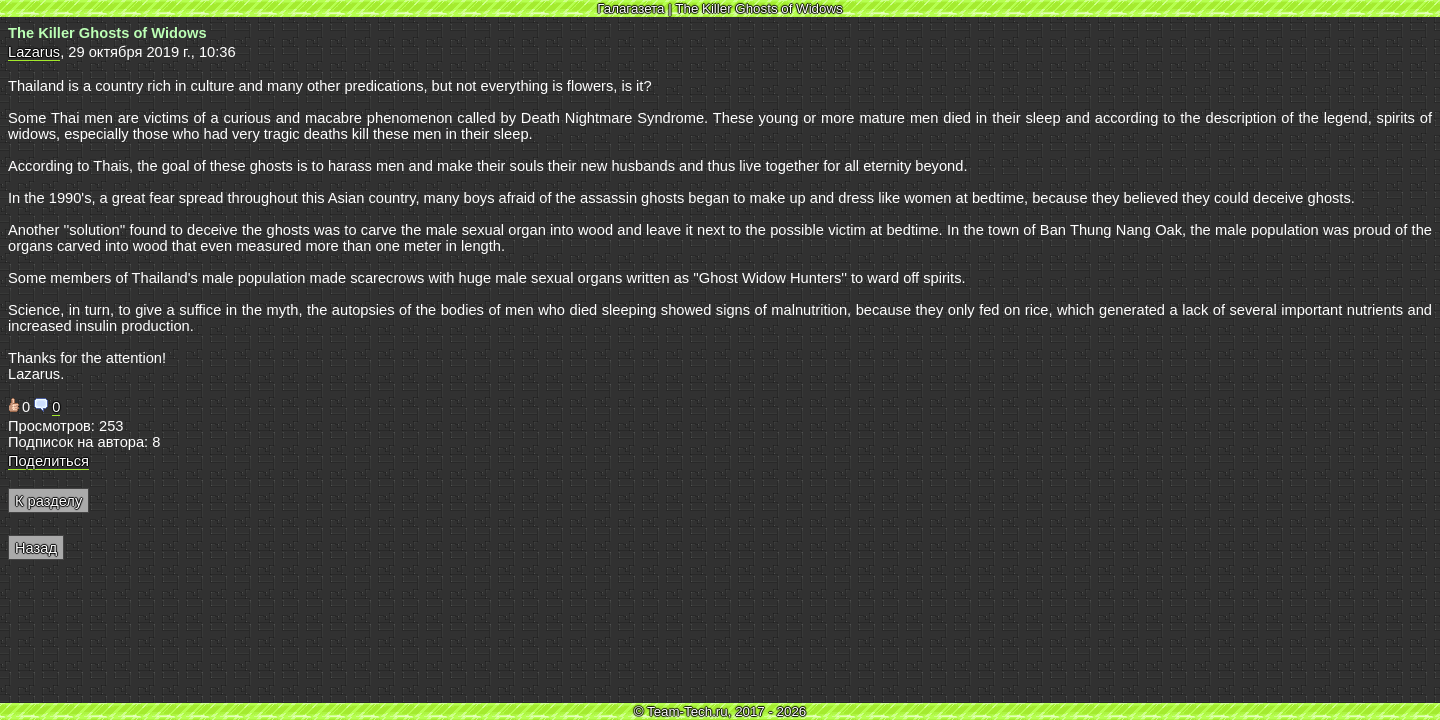 The height and width of the screenshot is (720, 1440). What do you see at coordinates (34, 52) in the screenshot?
I see `Lazarus` at bounding box center [34, 52].